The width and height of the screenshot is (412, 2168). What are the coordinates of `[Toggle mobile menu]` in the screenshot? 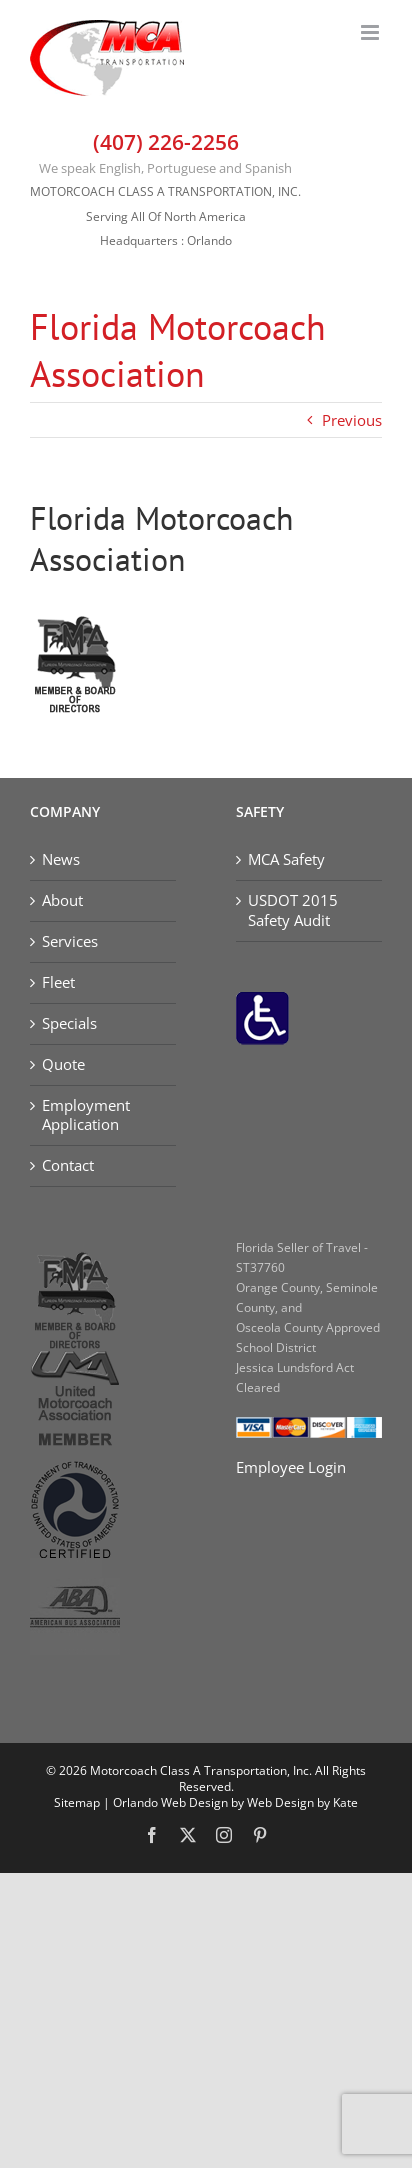 It's located at (371, 32).